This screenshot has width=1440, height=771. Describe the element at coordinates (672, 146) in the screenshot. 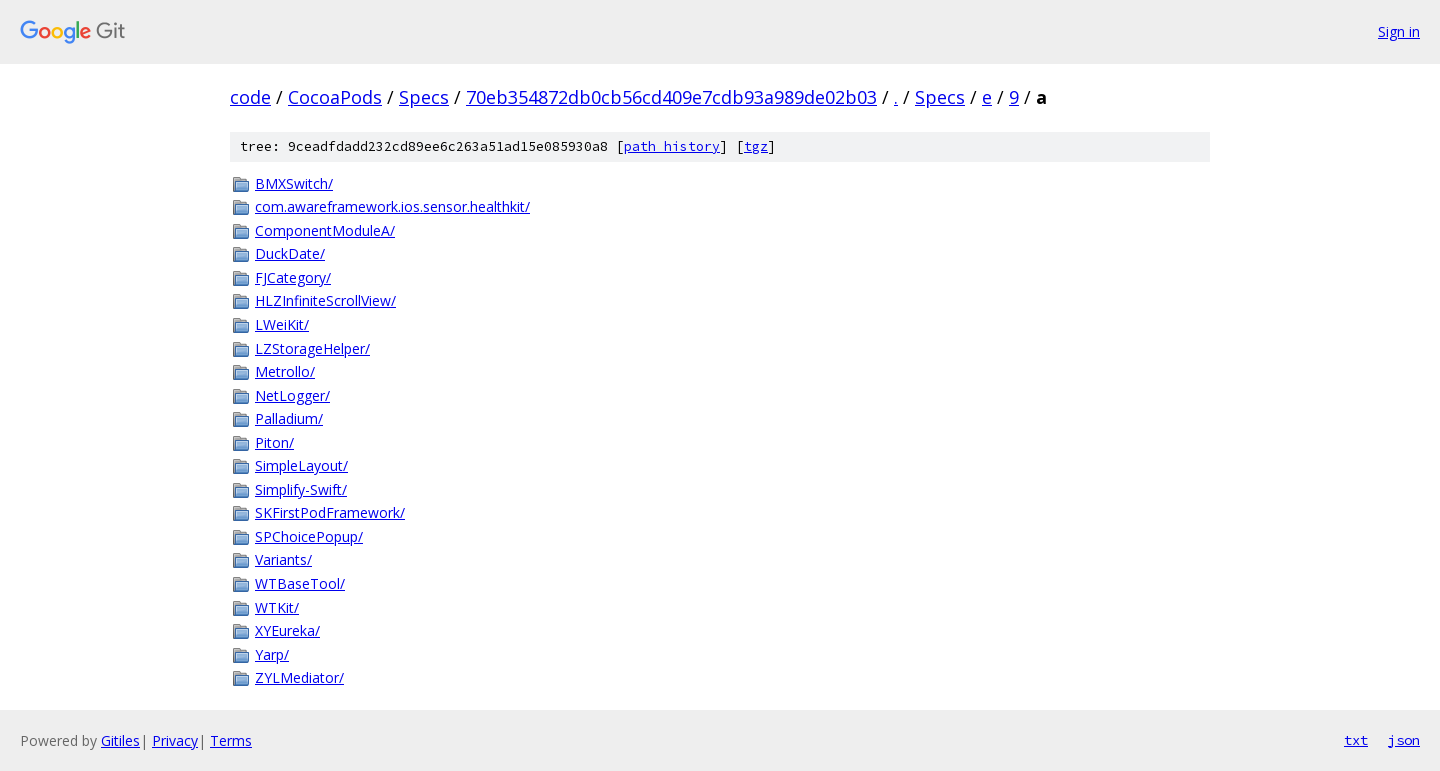

I see `path history` at that location.